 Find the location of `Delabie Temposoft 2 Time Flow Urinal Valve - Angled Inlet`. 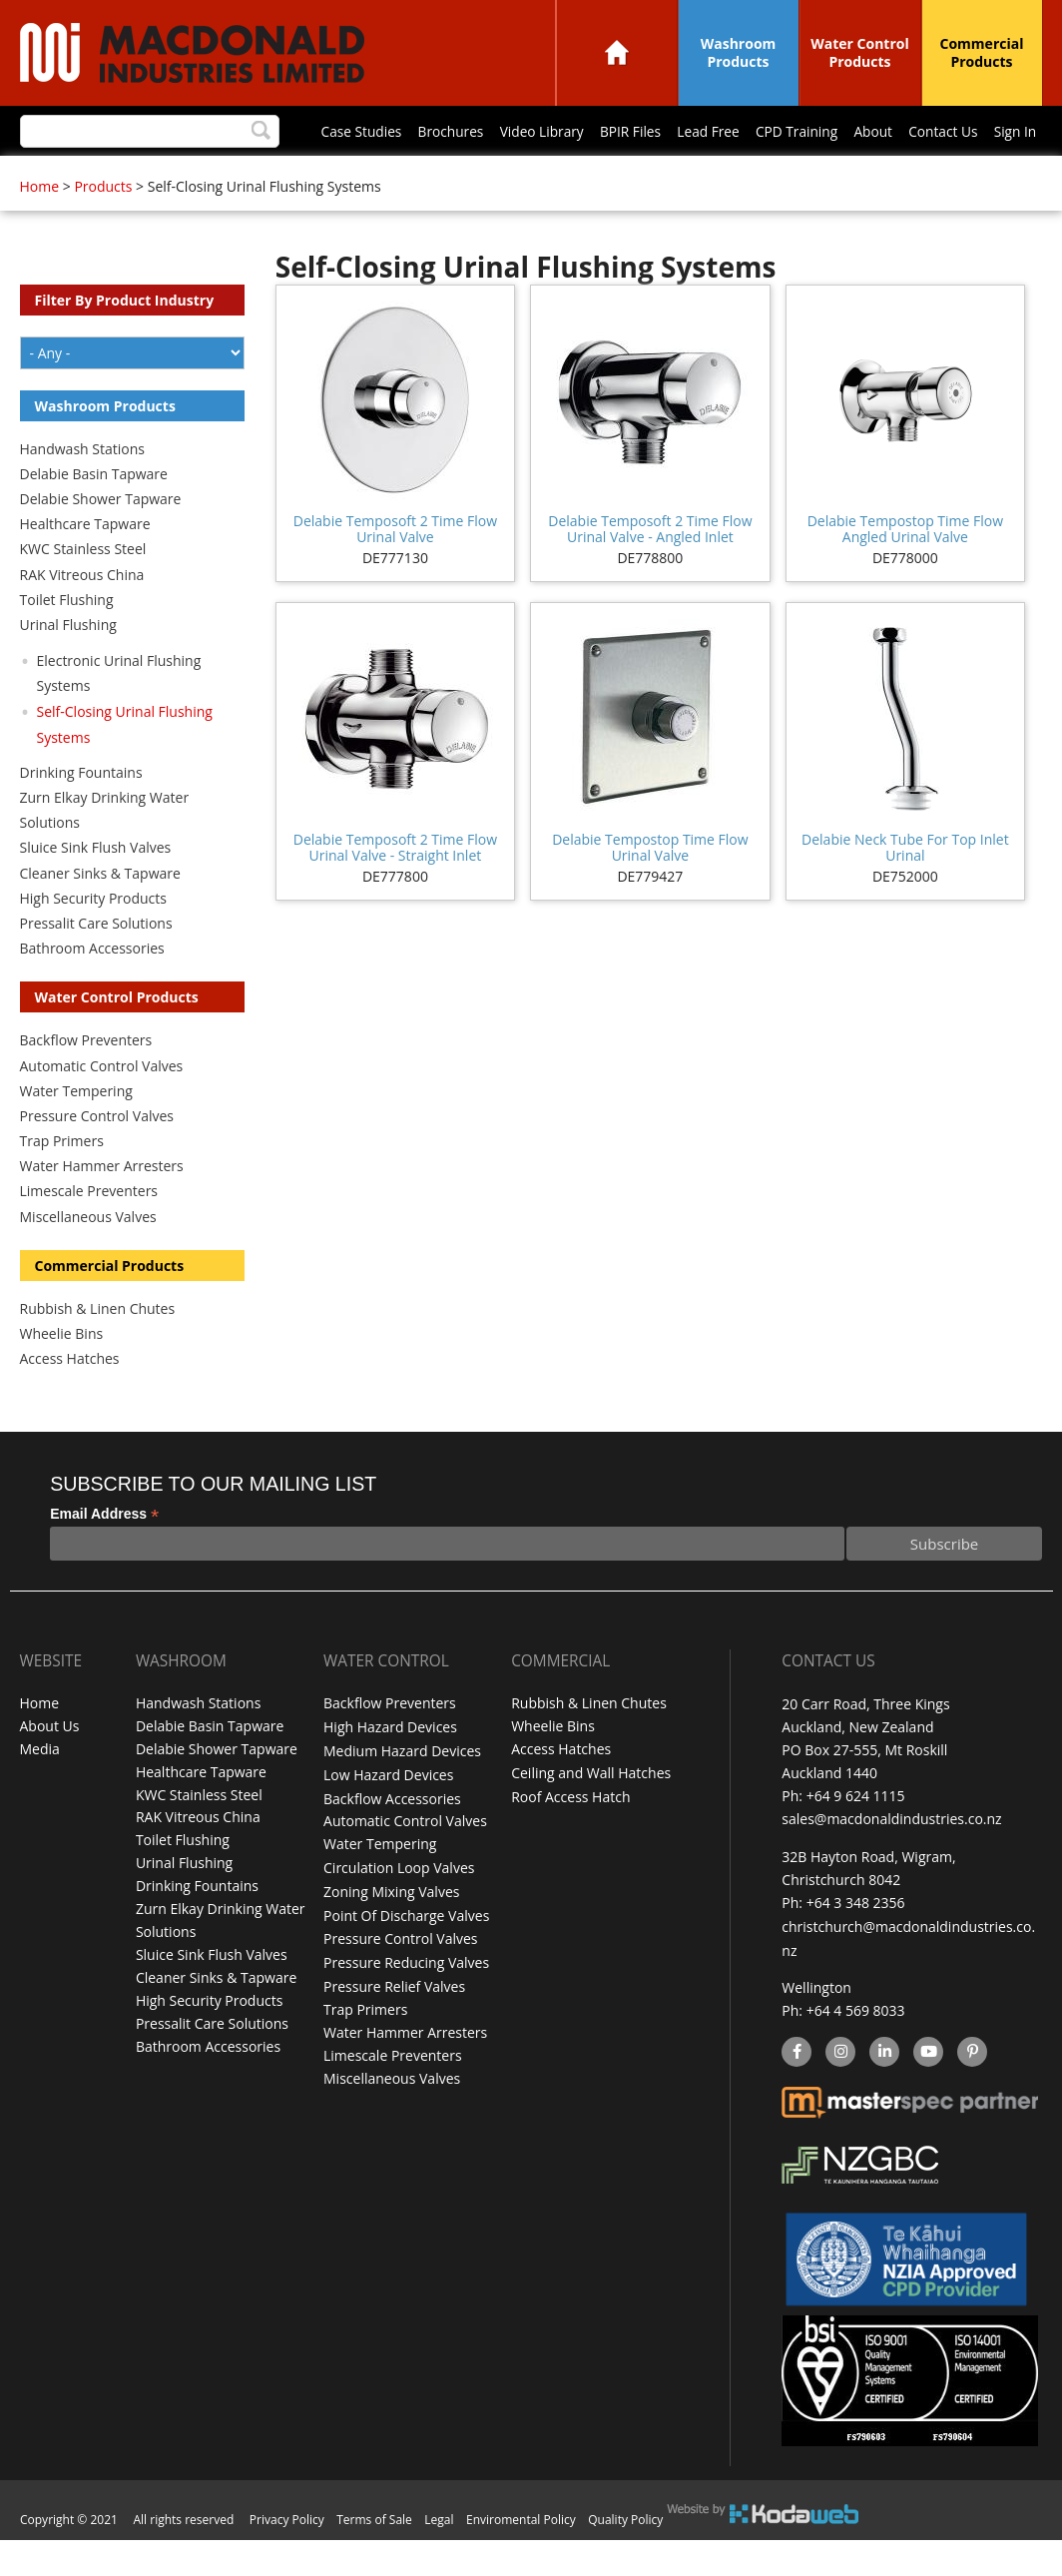

Delabie Temposoft 2 Time Flow Urinal Valve - Angled Inlet is located at coordinates (650, 569).